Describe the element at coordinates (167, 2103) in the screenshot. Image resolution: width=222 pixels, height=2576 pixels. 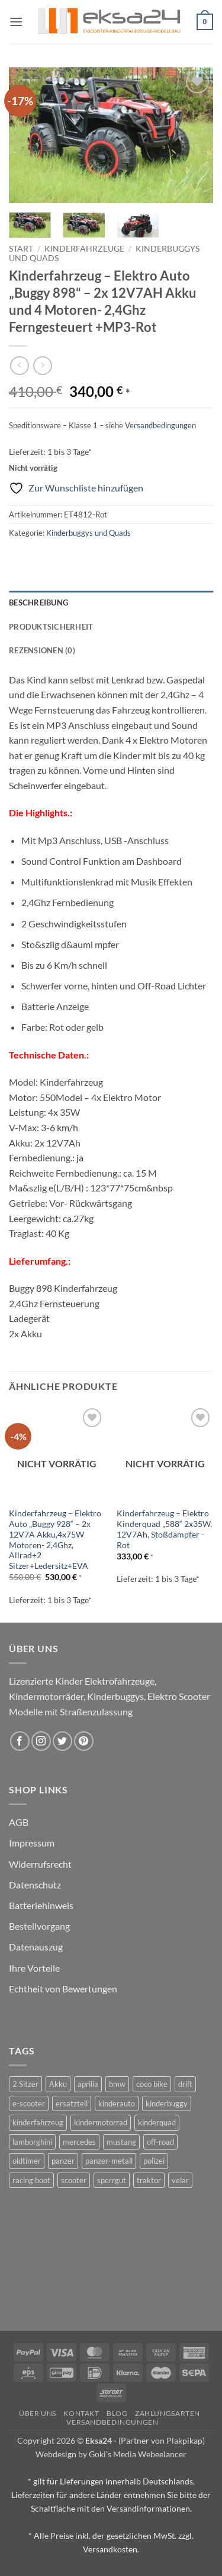
I see `kinderbuggy [kinderbuggy (4 Produkte)]` at that location.